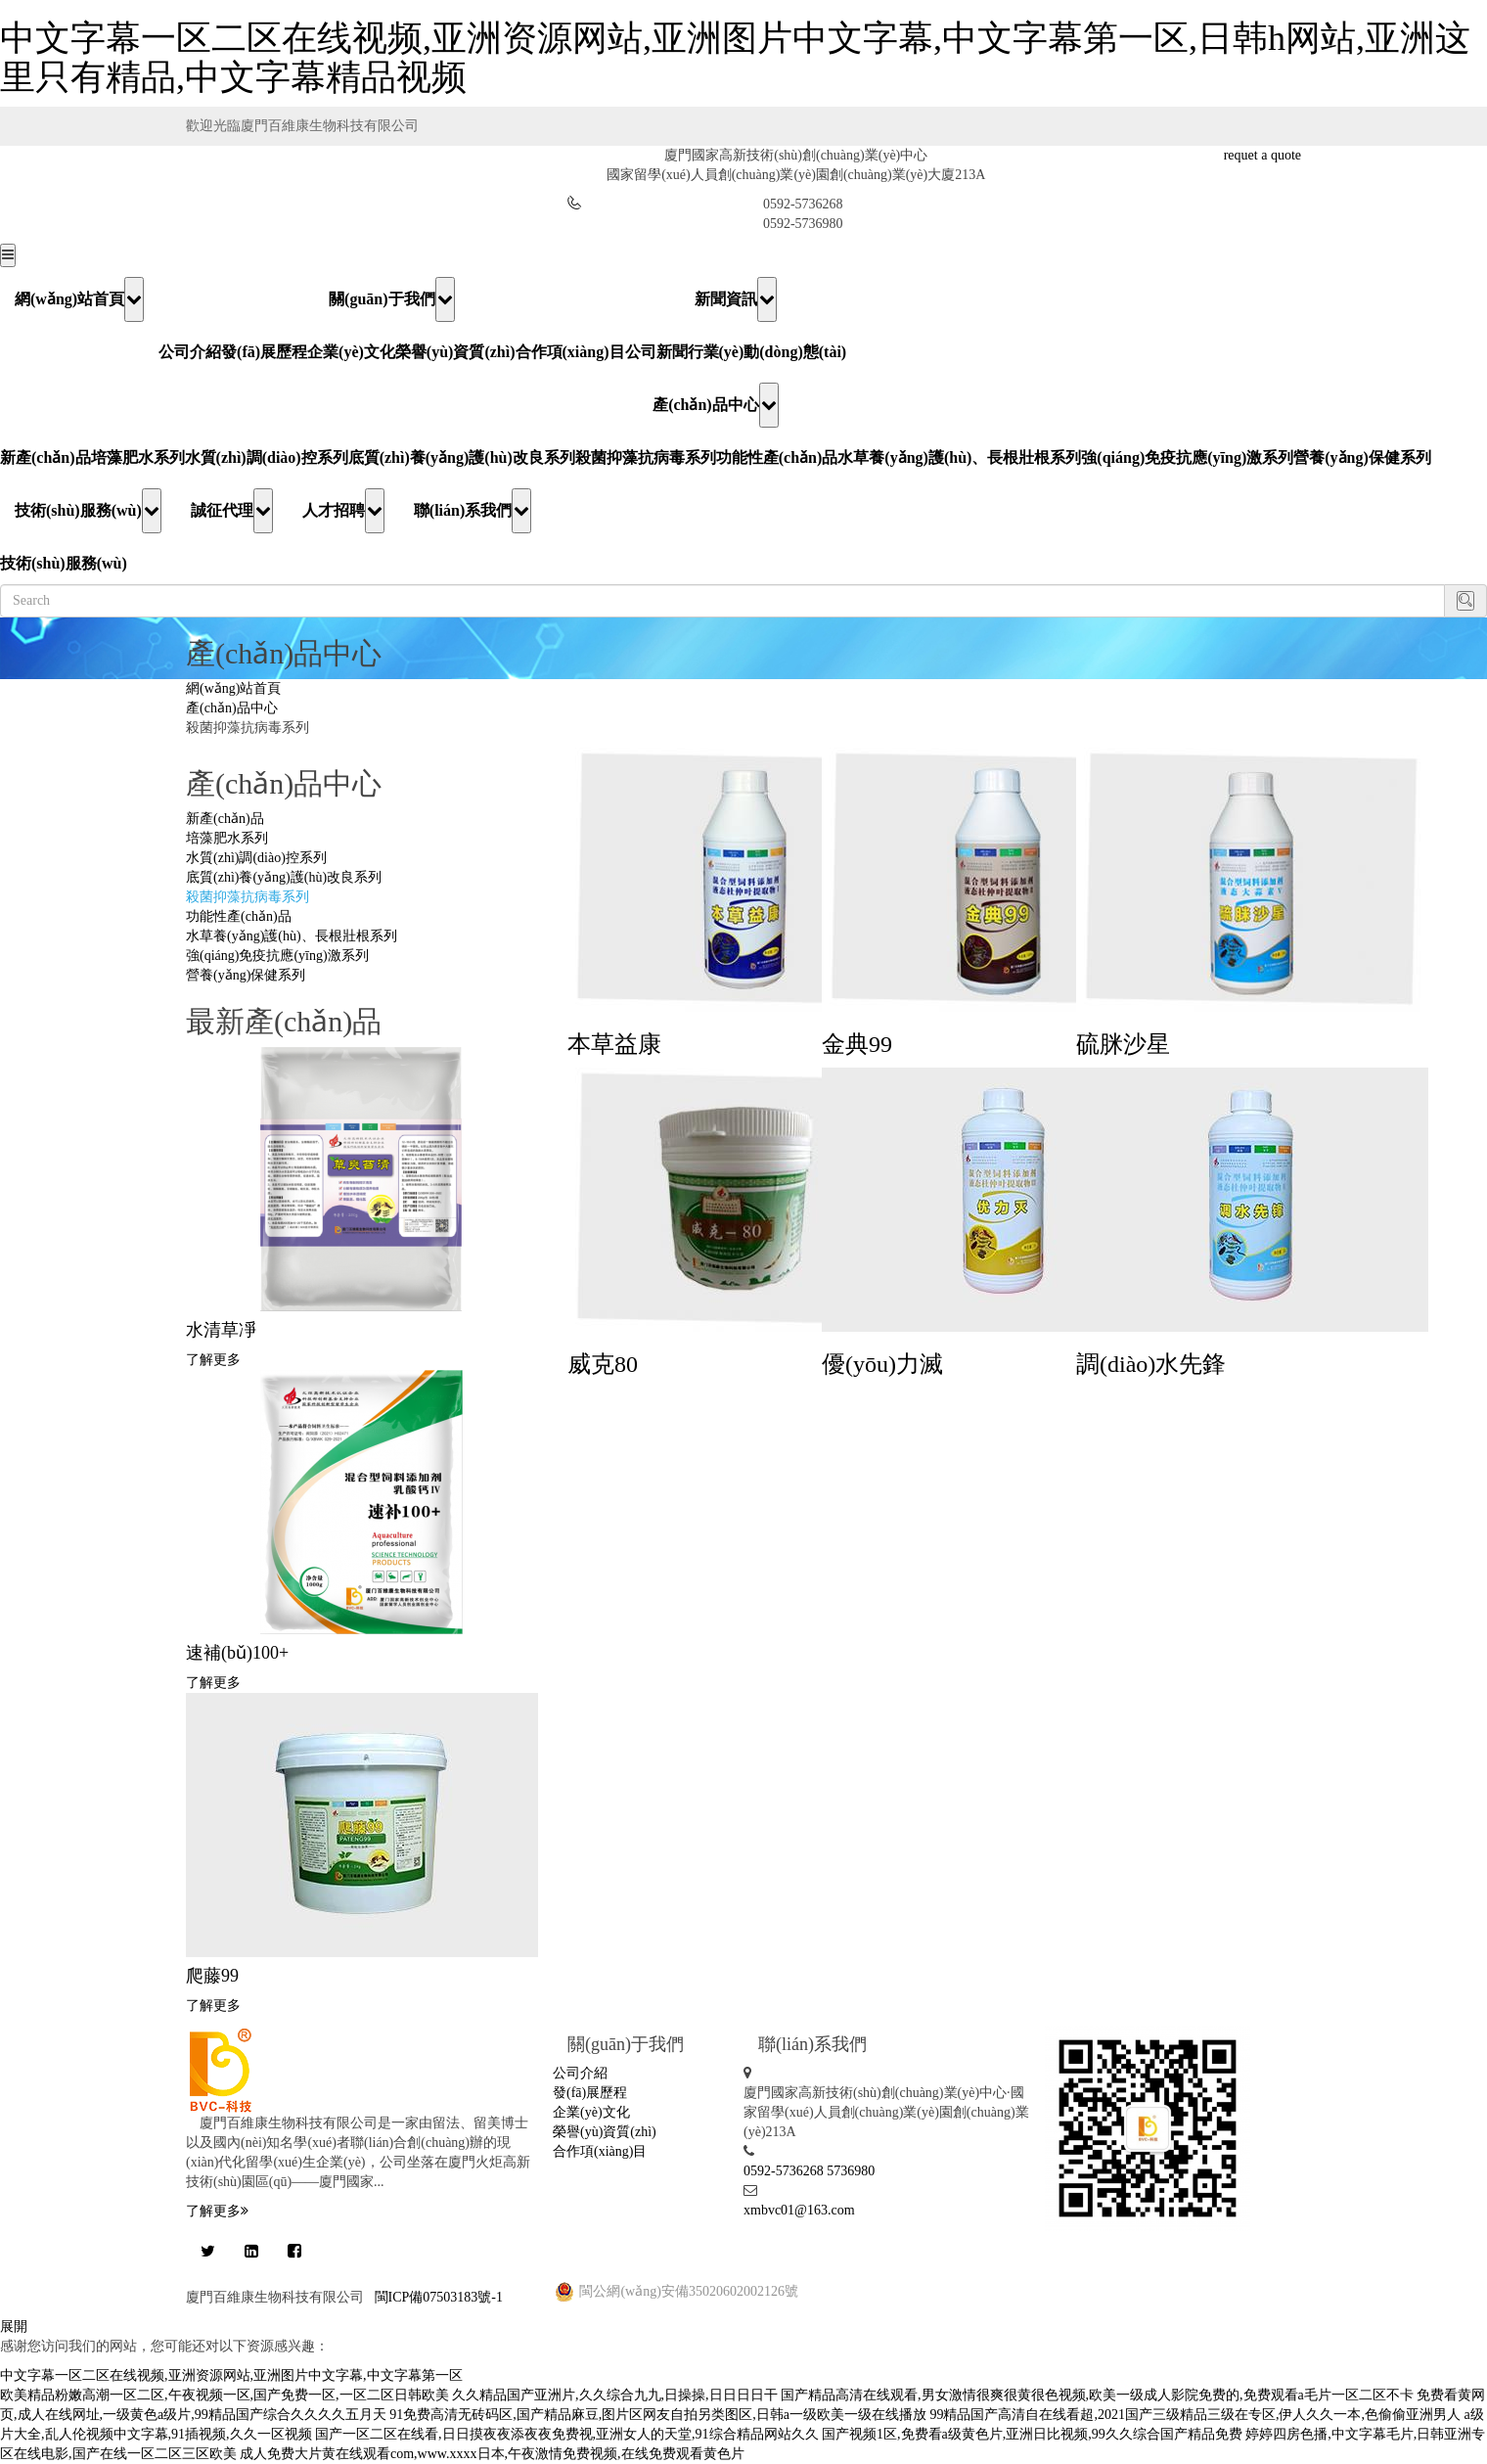 This screenshot has width=1487, height=2464. What do you see at coordinates (291, 936) in the screenshot?
I see `水草養(yǎng)護(hù)、長根壯根系列` at bounding box center [291, 936].